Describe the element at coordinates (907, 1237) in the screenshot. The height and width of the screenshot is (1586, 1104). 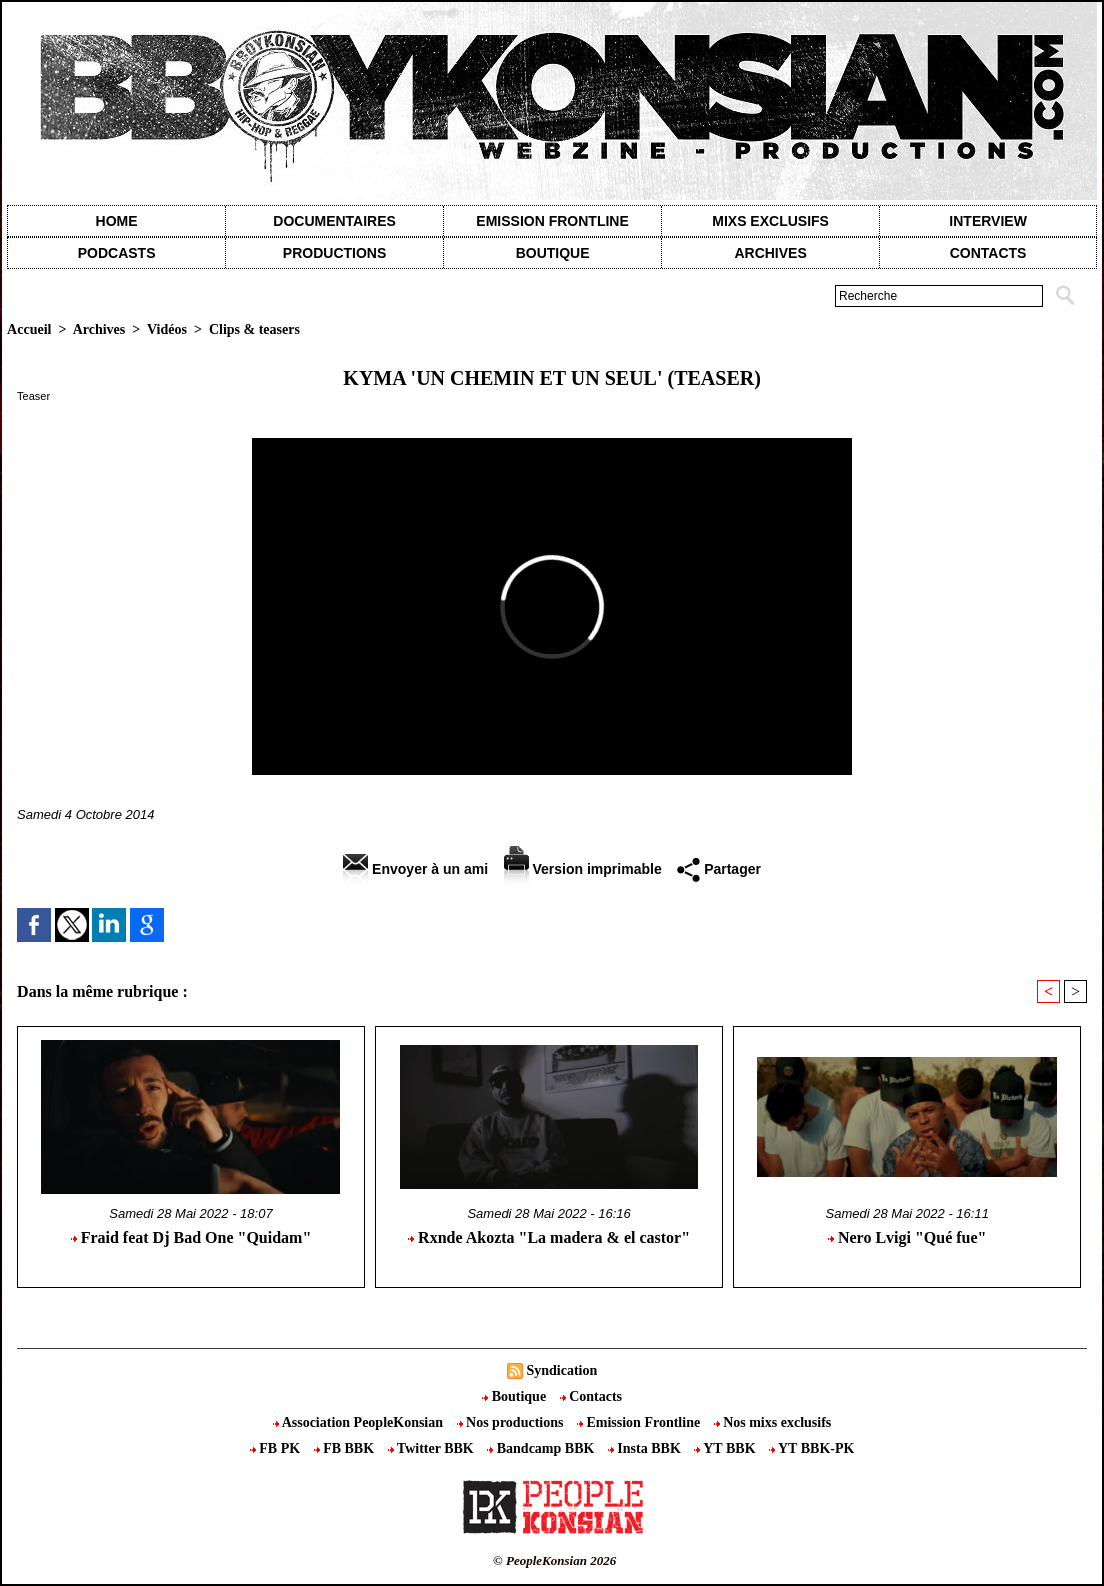
I see `Nero Lvigi "Qué fue"` at that location.